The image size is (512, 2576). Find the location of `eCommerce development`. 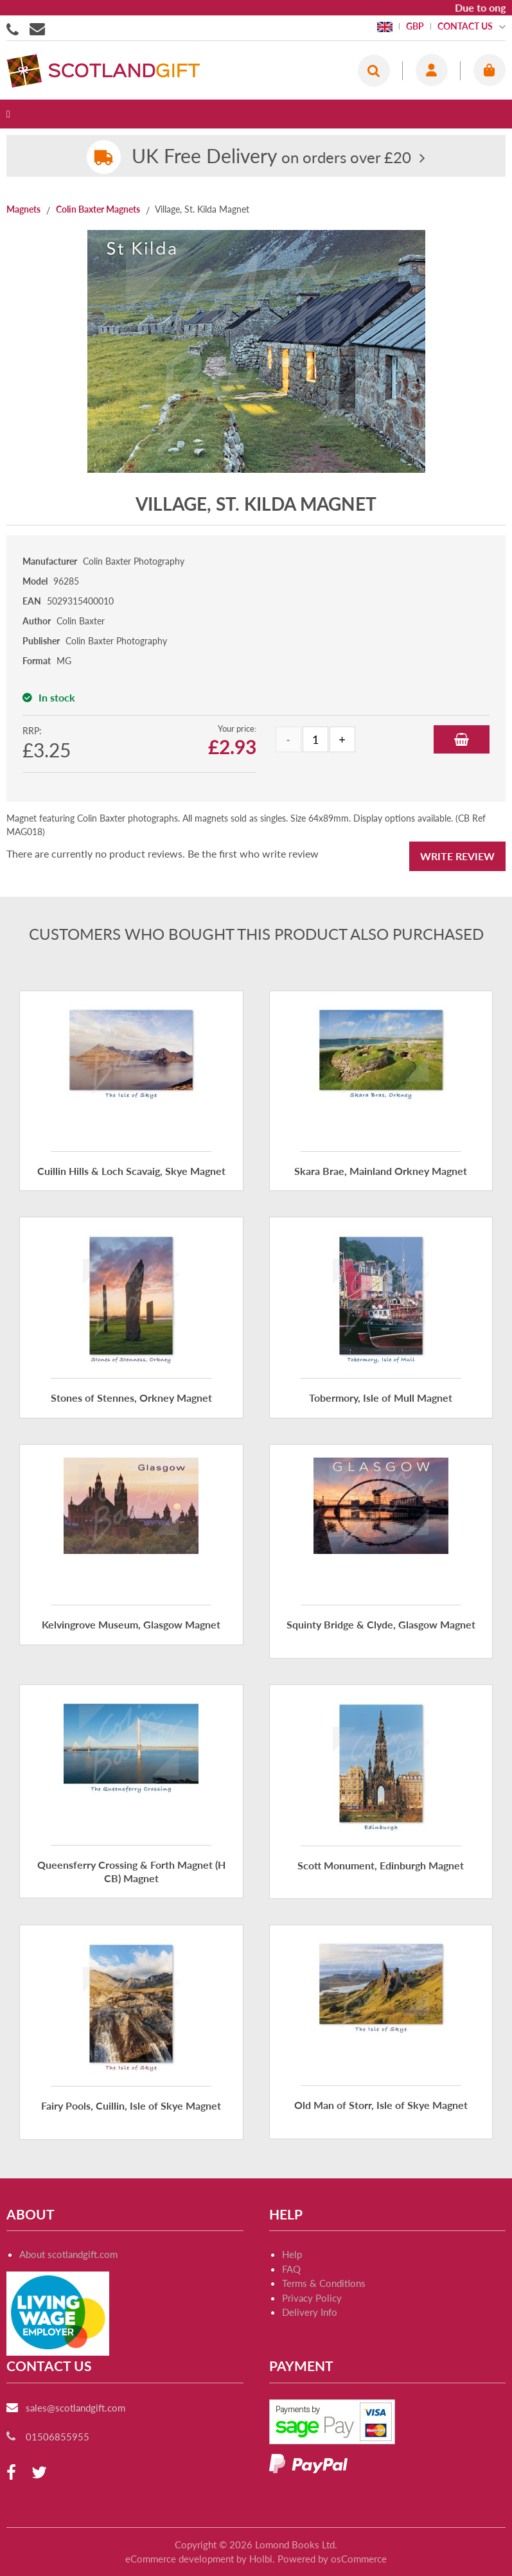

eCommerce development is located at coordinates (179, 2558).